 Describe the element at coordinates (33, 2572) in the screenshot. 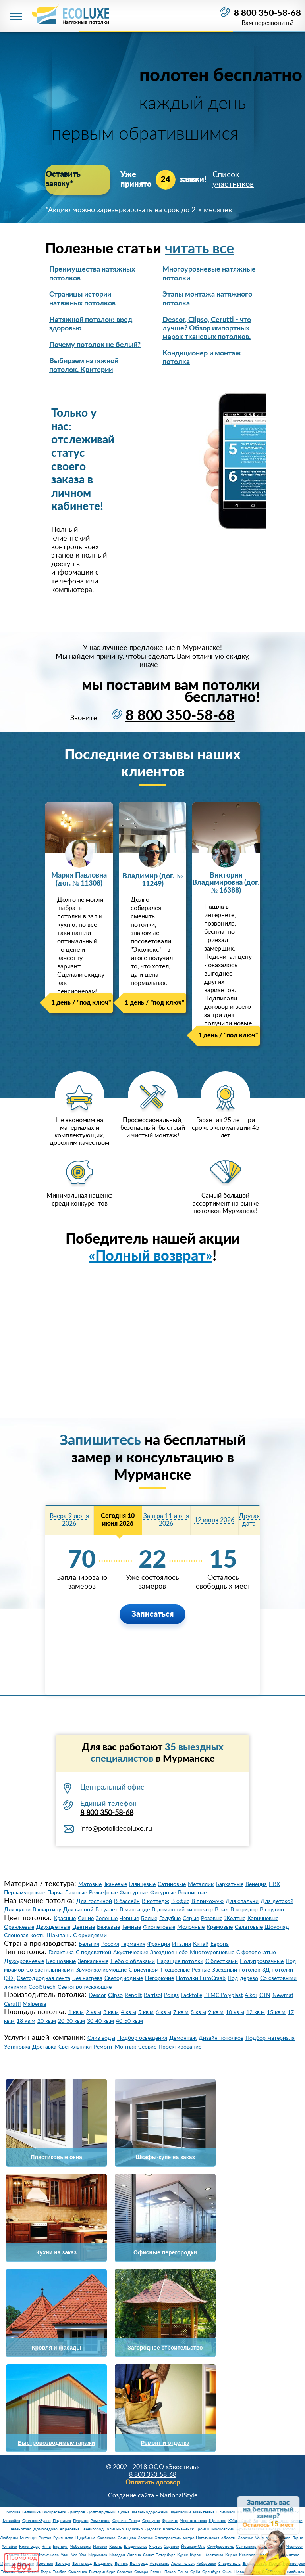

I see `Томск` at that location.